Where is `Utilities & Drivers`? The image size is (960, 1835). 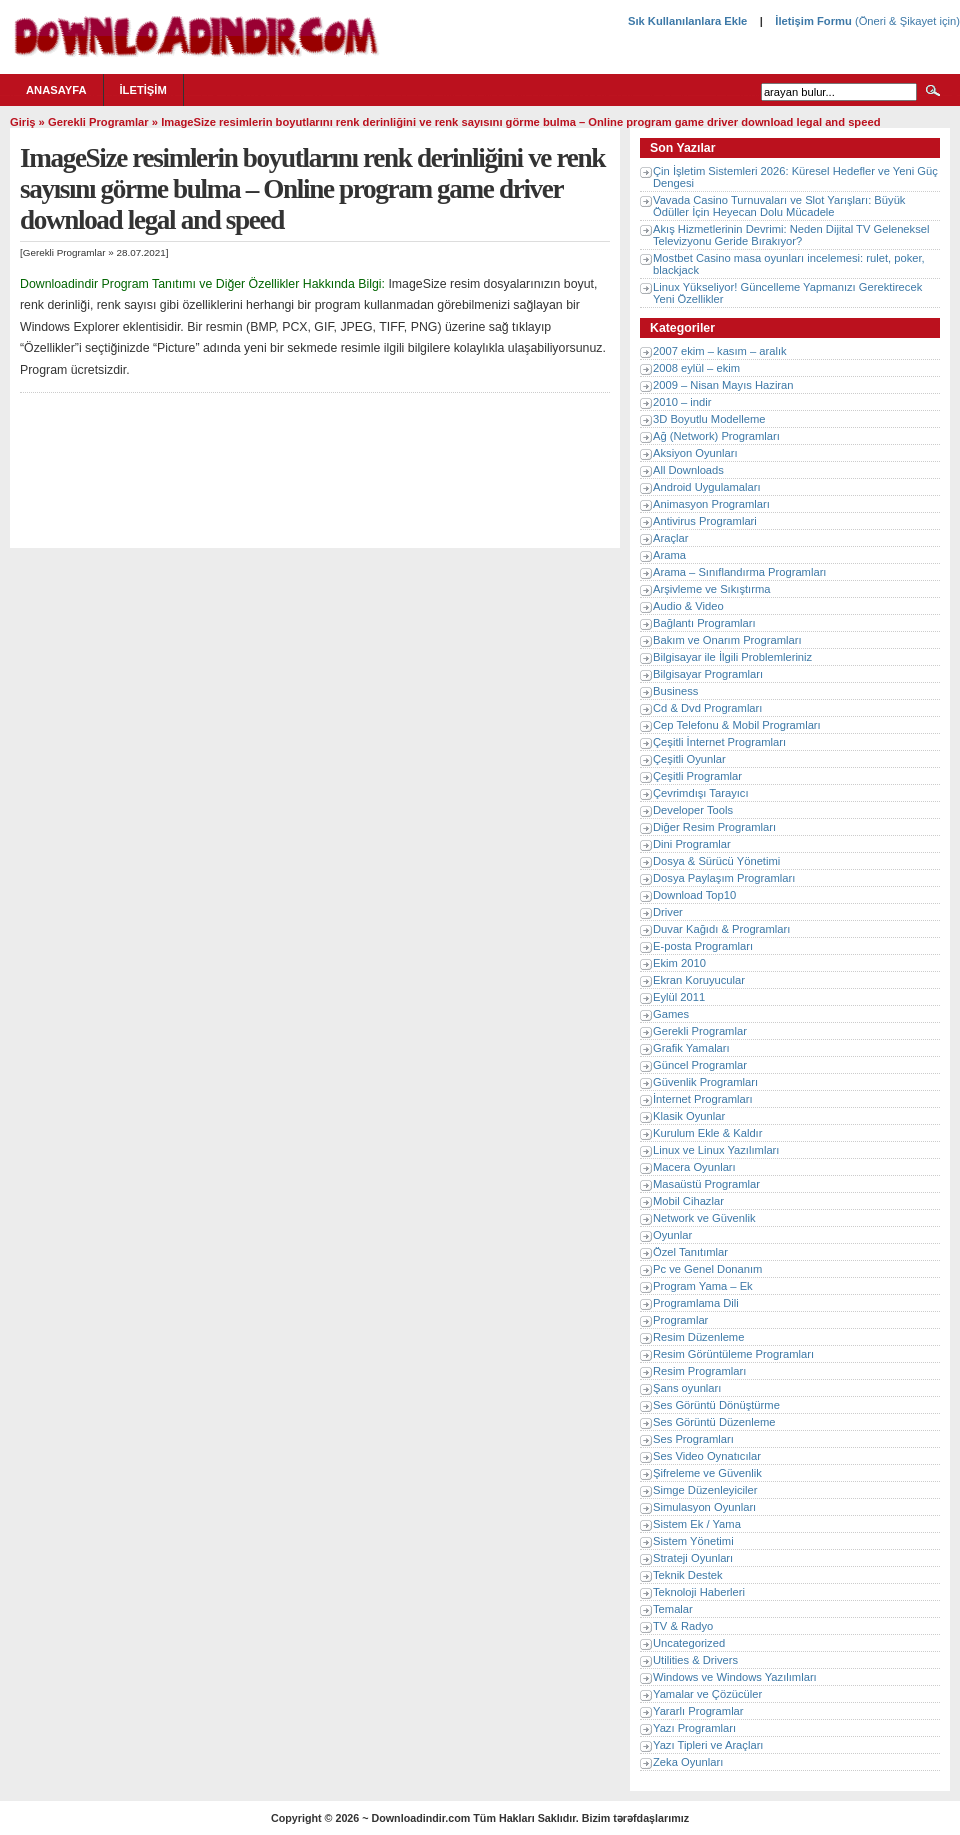 Utilities & Drivers is located at coordinates (695, 1660).